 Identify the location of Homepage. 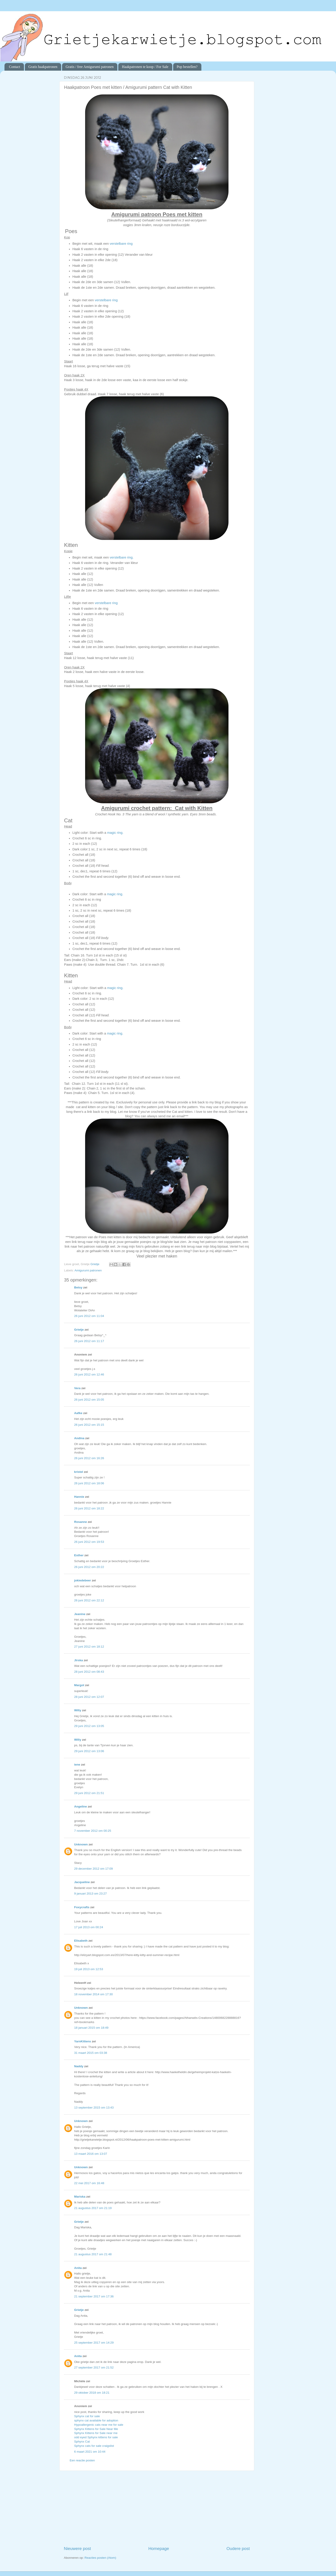
(158, 2548).